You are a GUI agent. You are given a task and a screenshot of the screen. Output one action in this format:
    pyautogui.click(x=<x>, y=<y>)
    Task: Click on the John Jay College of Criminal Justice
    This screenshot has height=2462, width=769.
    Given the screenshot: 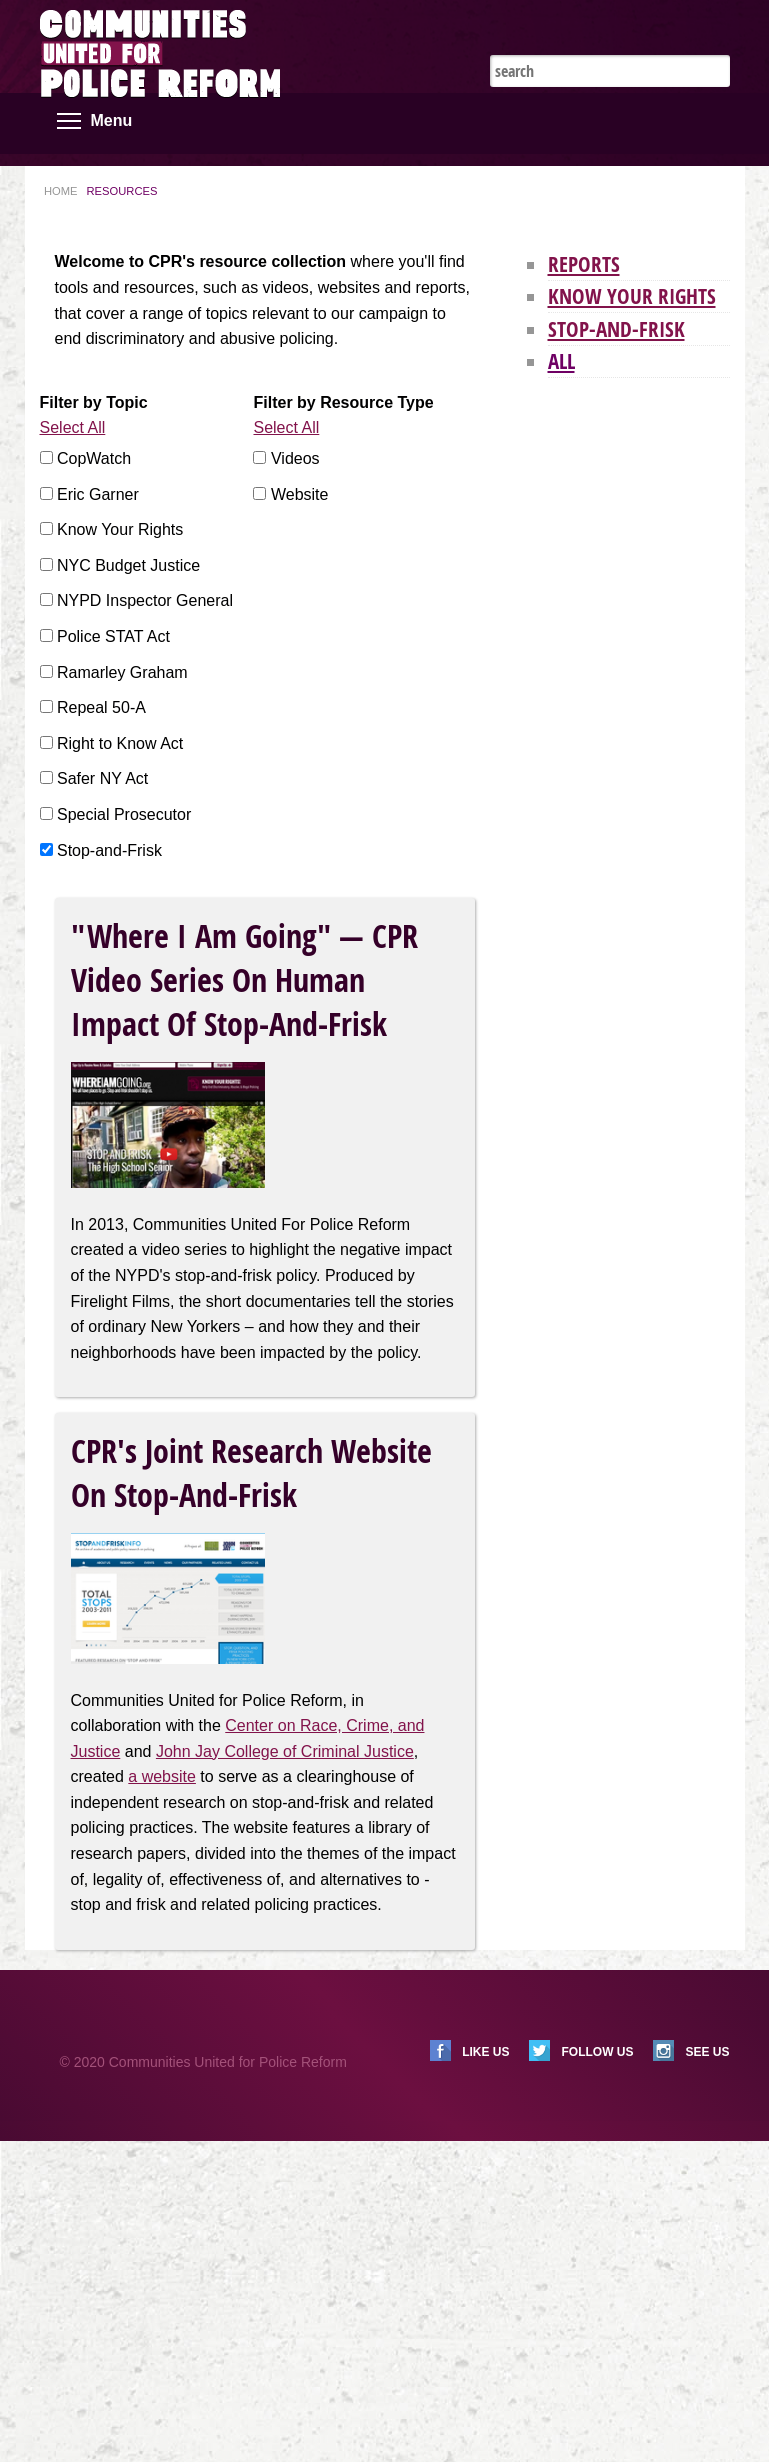 What is the action you would take?
    pyautogui.click(x=285, y=1751)
    